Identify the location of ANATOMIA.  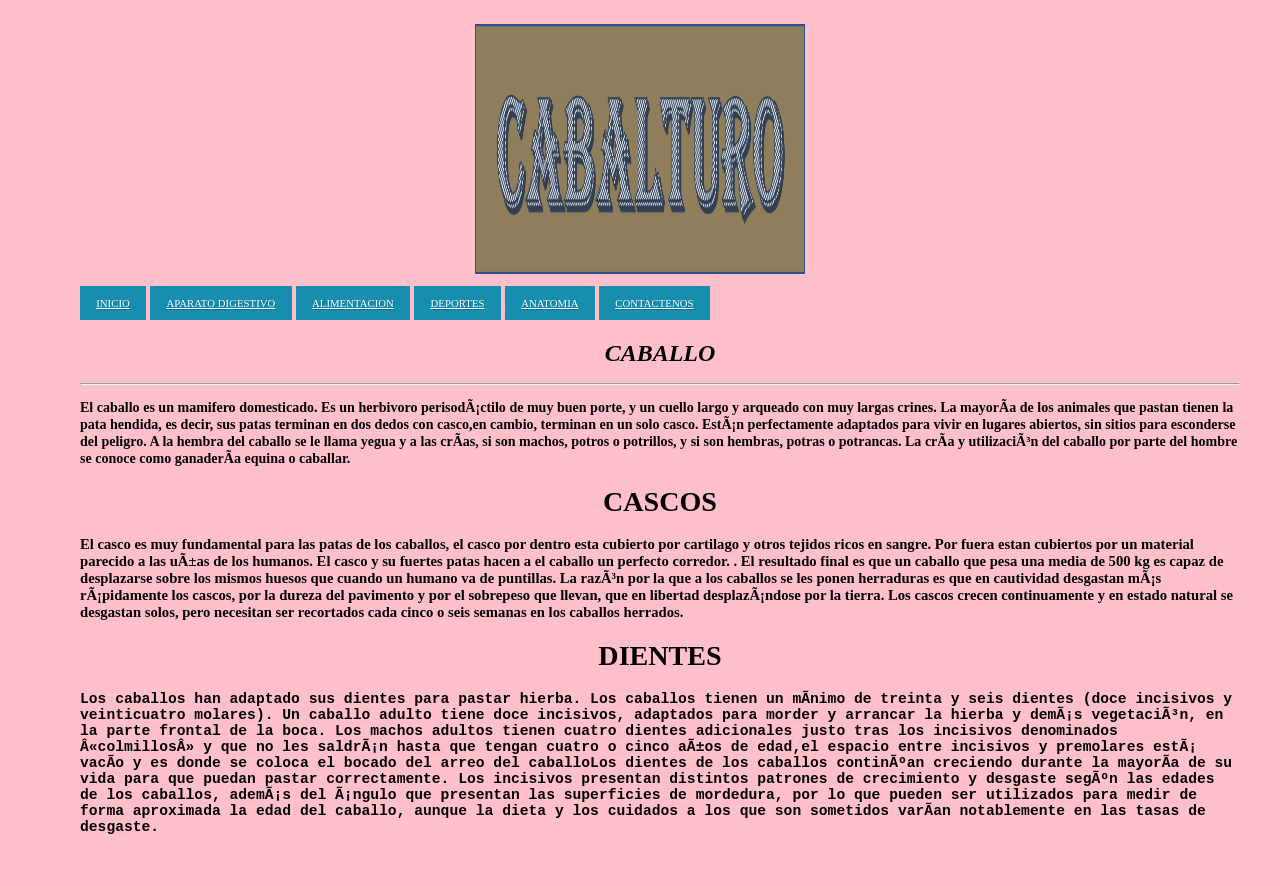
(549, 303).